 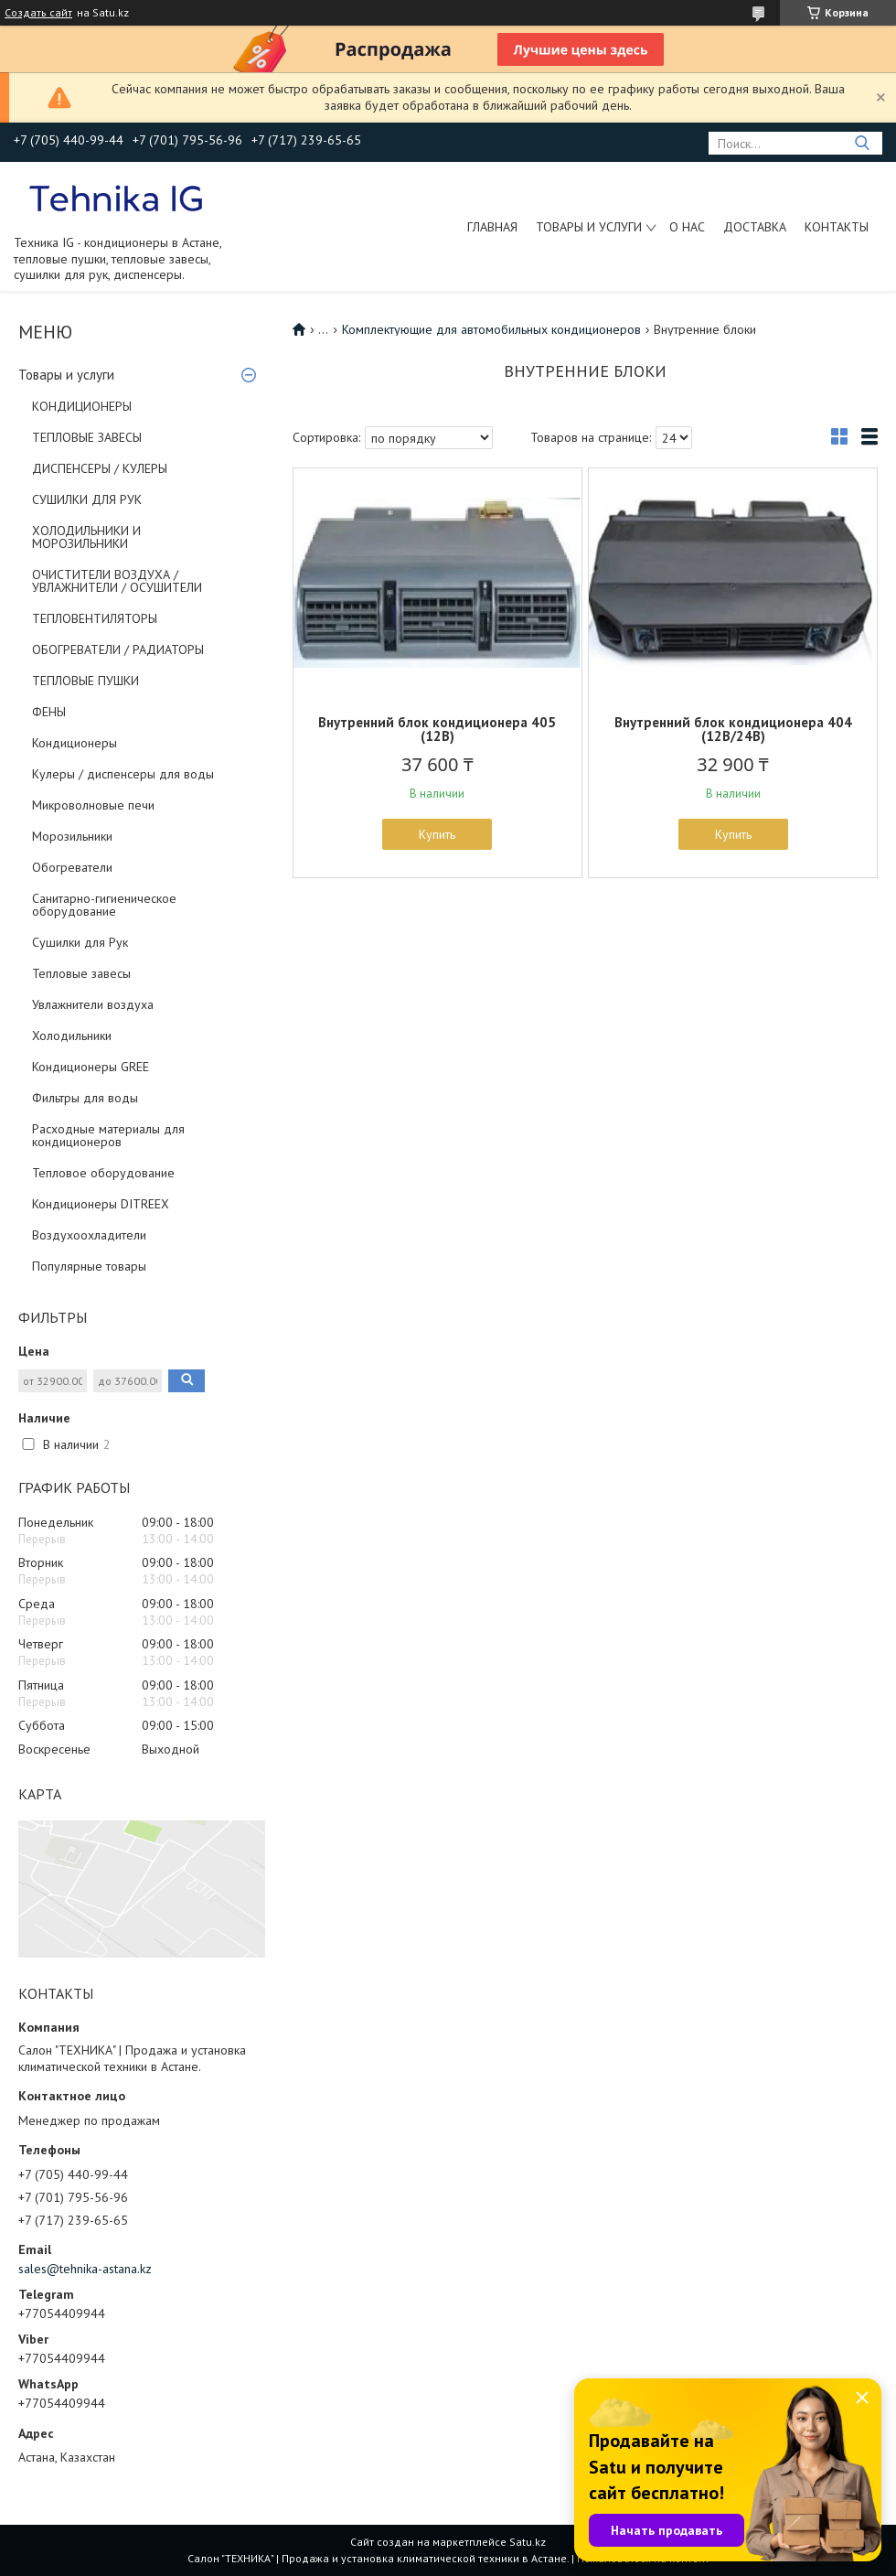 I want to click on Комплектующие для автомобильных кондиционеров, so click(x=491, y=329).